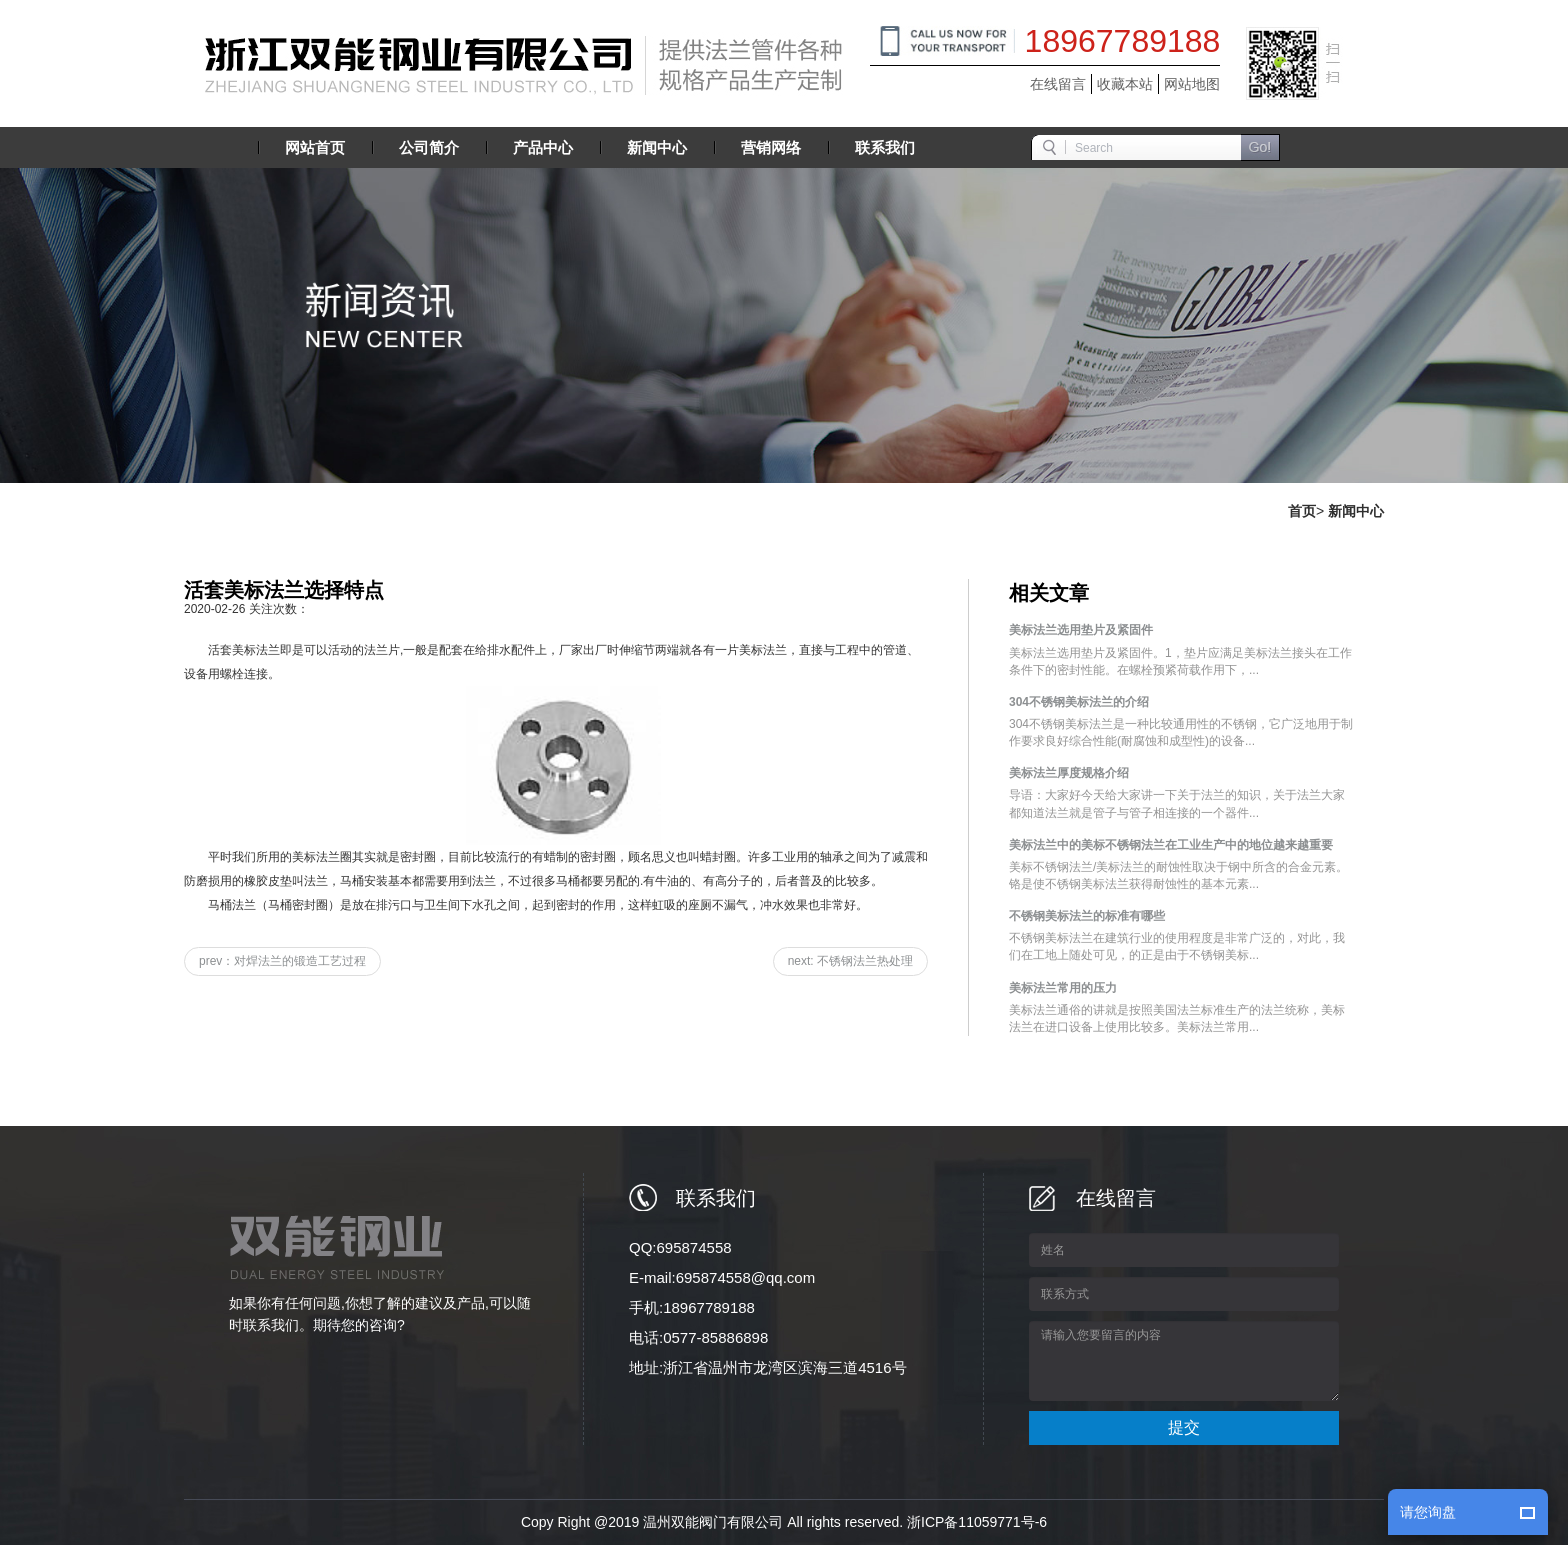 This screenshot has height=1545, width=1568. I want to click on 新闻中心, so click(1356, 511).